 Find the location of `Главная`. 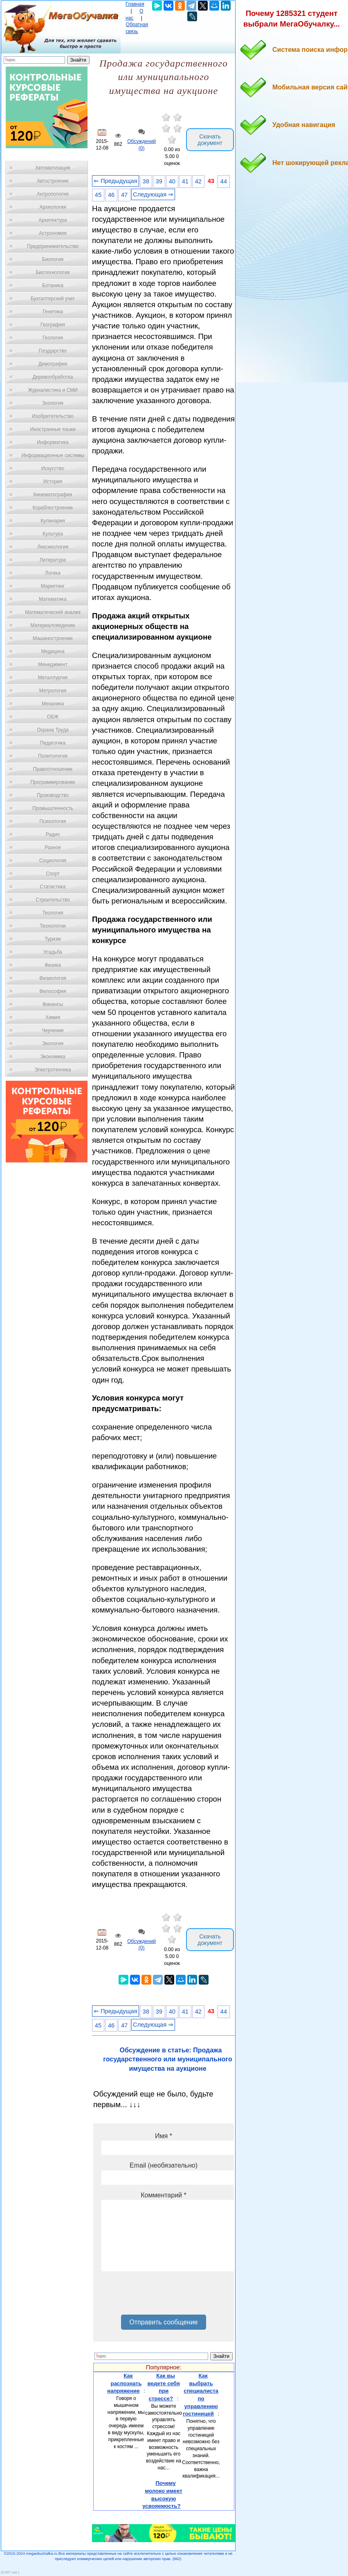

Главная is located at coordinates (135, 4).